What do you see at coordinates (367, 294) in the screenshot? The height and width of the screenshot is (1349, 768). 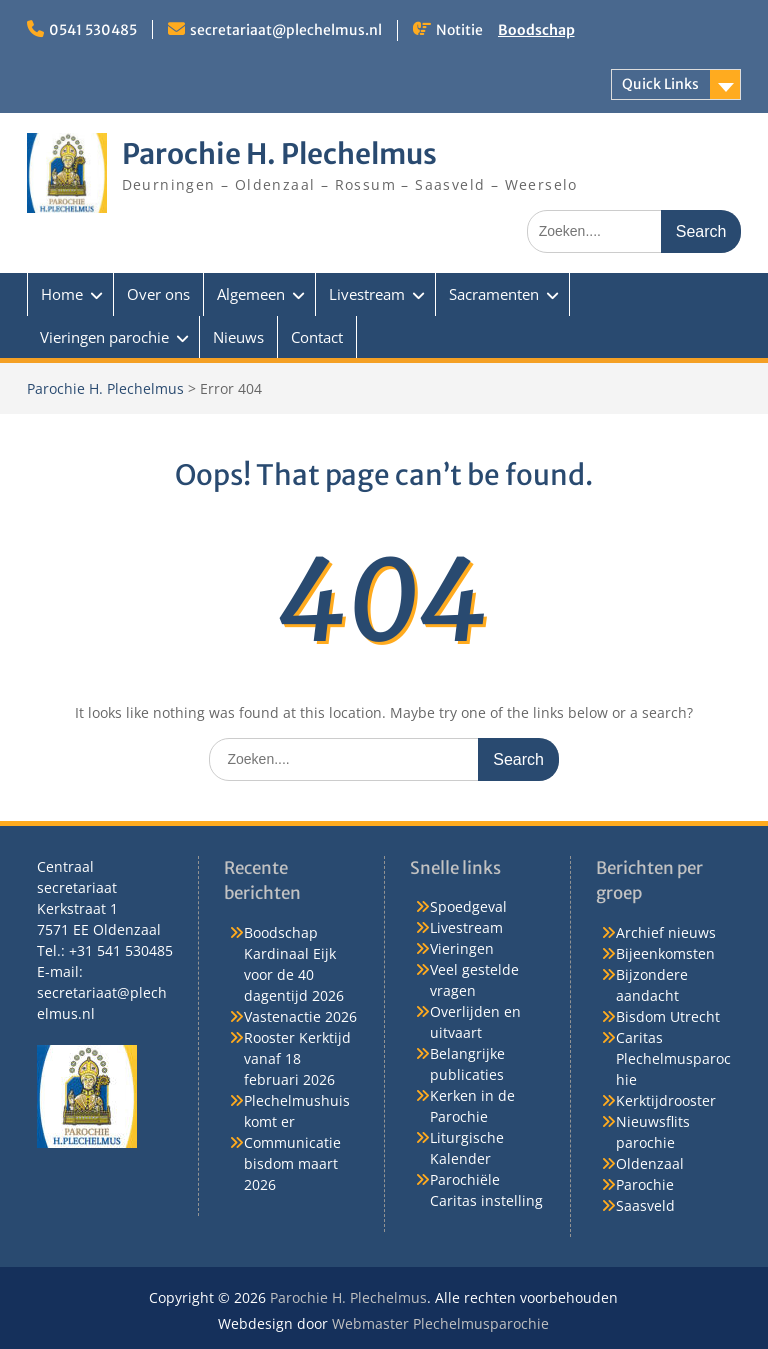 I see `Livestream` at bounding box center [367, 294].